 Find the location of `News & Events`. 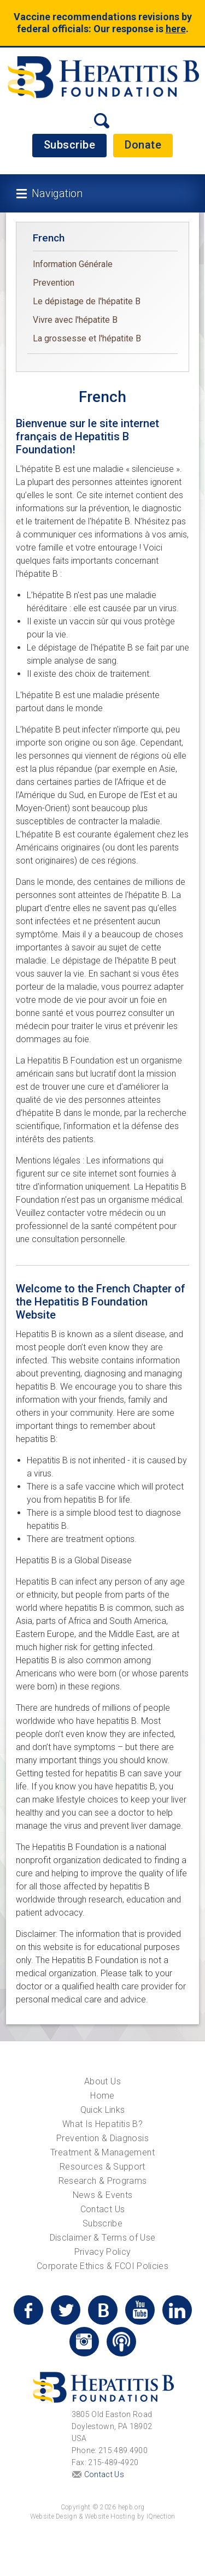

News & Events is located at coordinates (103, 2195).